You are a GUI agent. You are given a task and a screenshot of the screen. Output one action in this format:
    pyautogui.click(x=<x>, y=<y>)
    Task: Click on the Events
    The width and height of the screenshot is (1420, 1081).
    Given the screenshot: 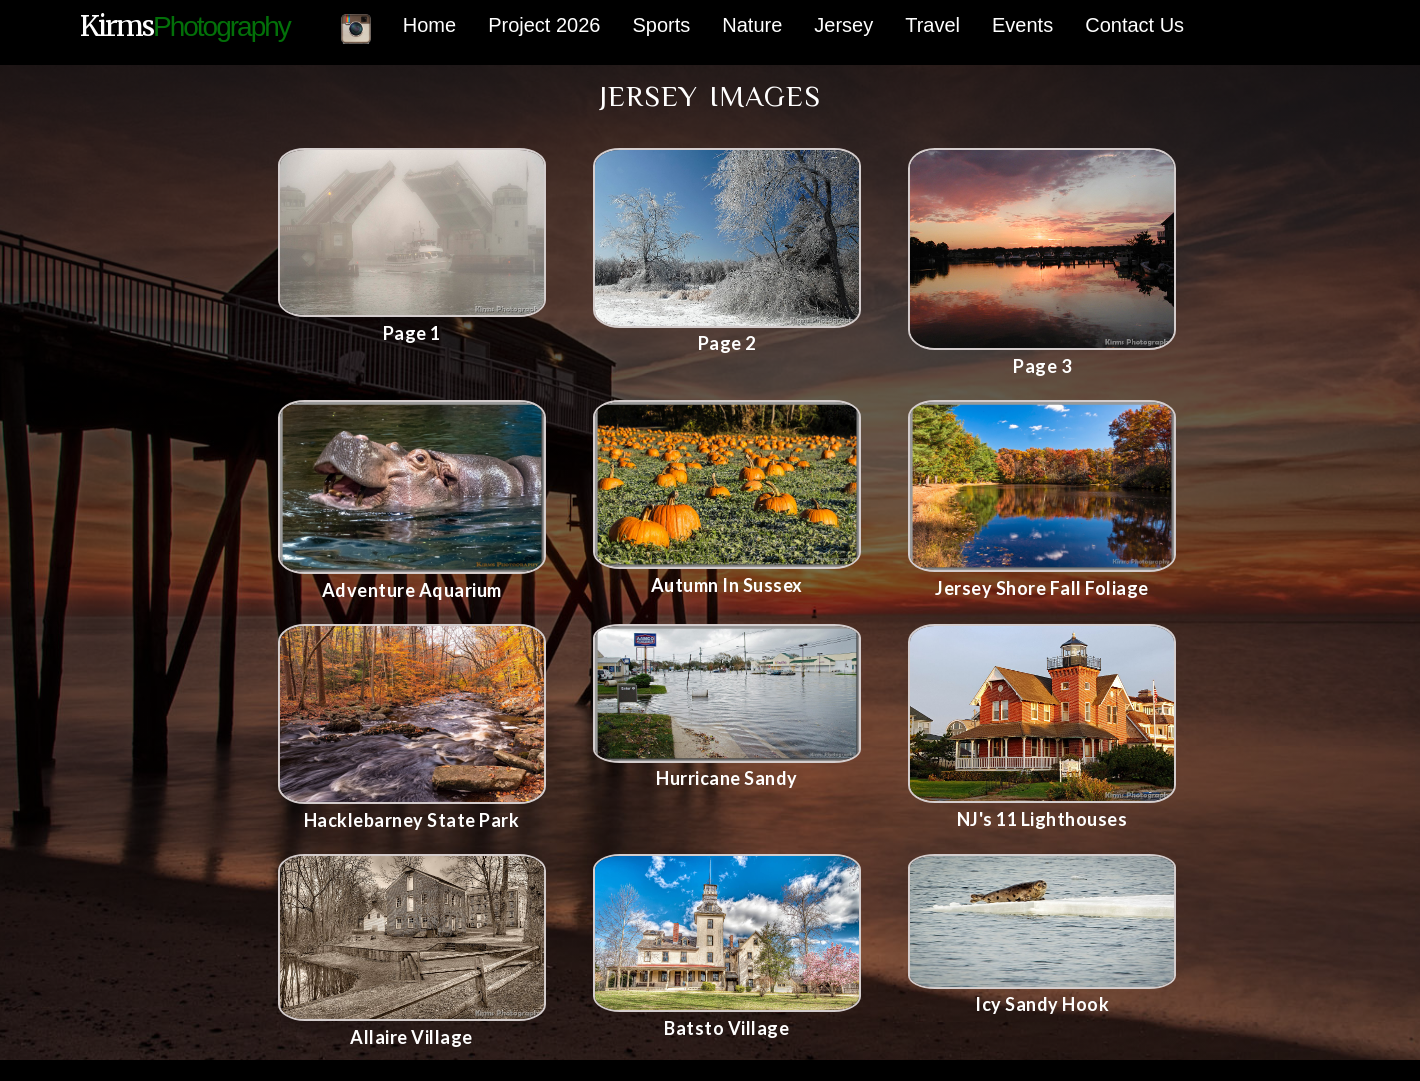 What is the action you would take?
    pyautogui.click(x=1022, y=25)
    